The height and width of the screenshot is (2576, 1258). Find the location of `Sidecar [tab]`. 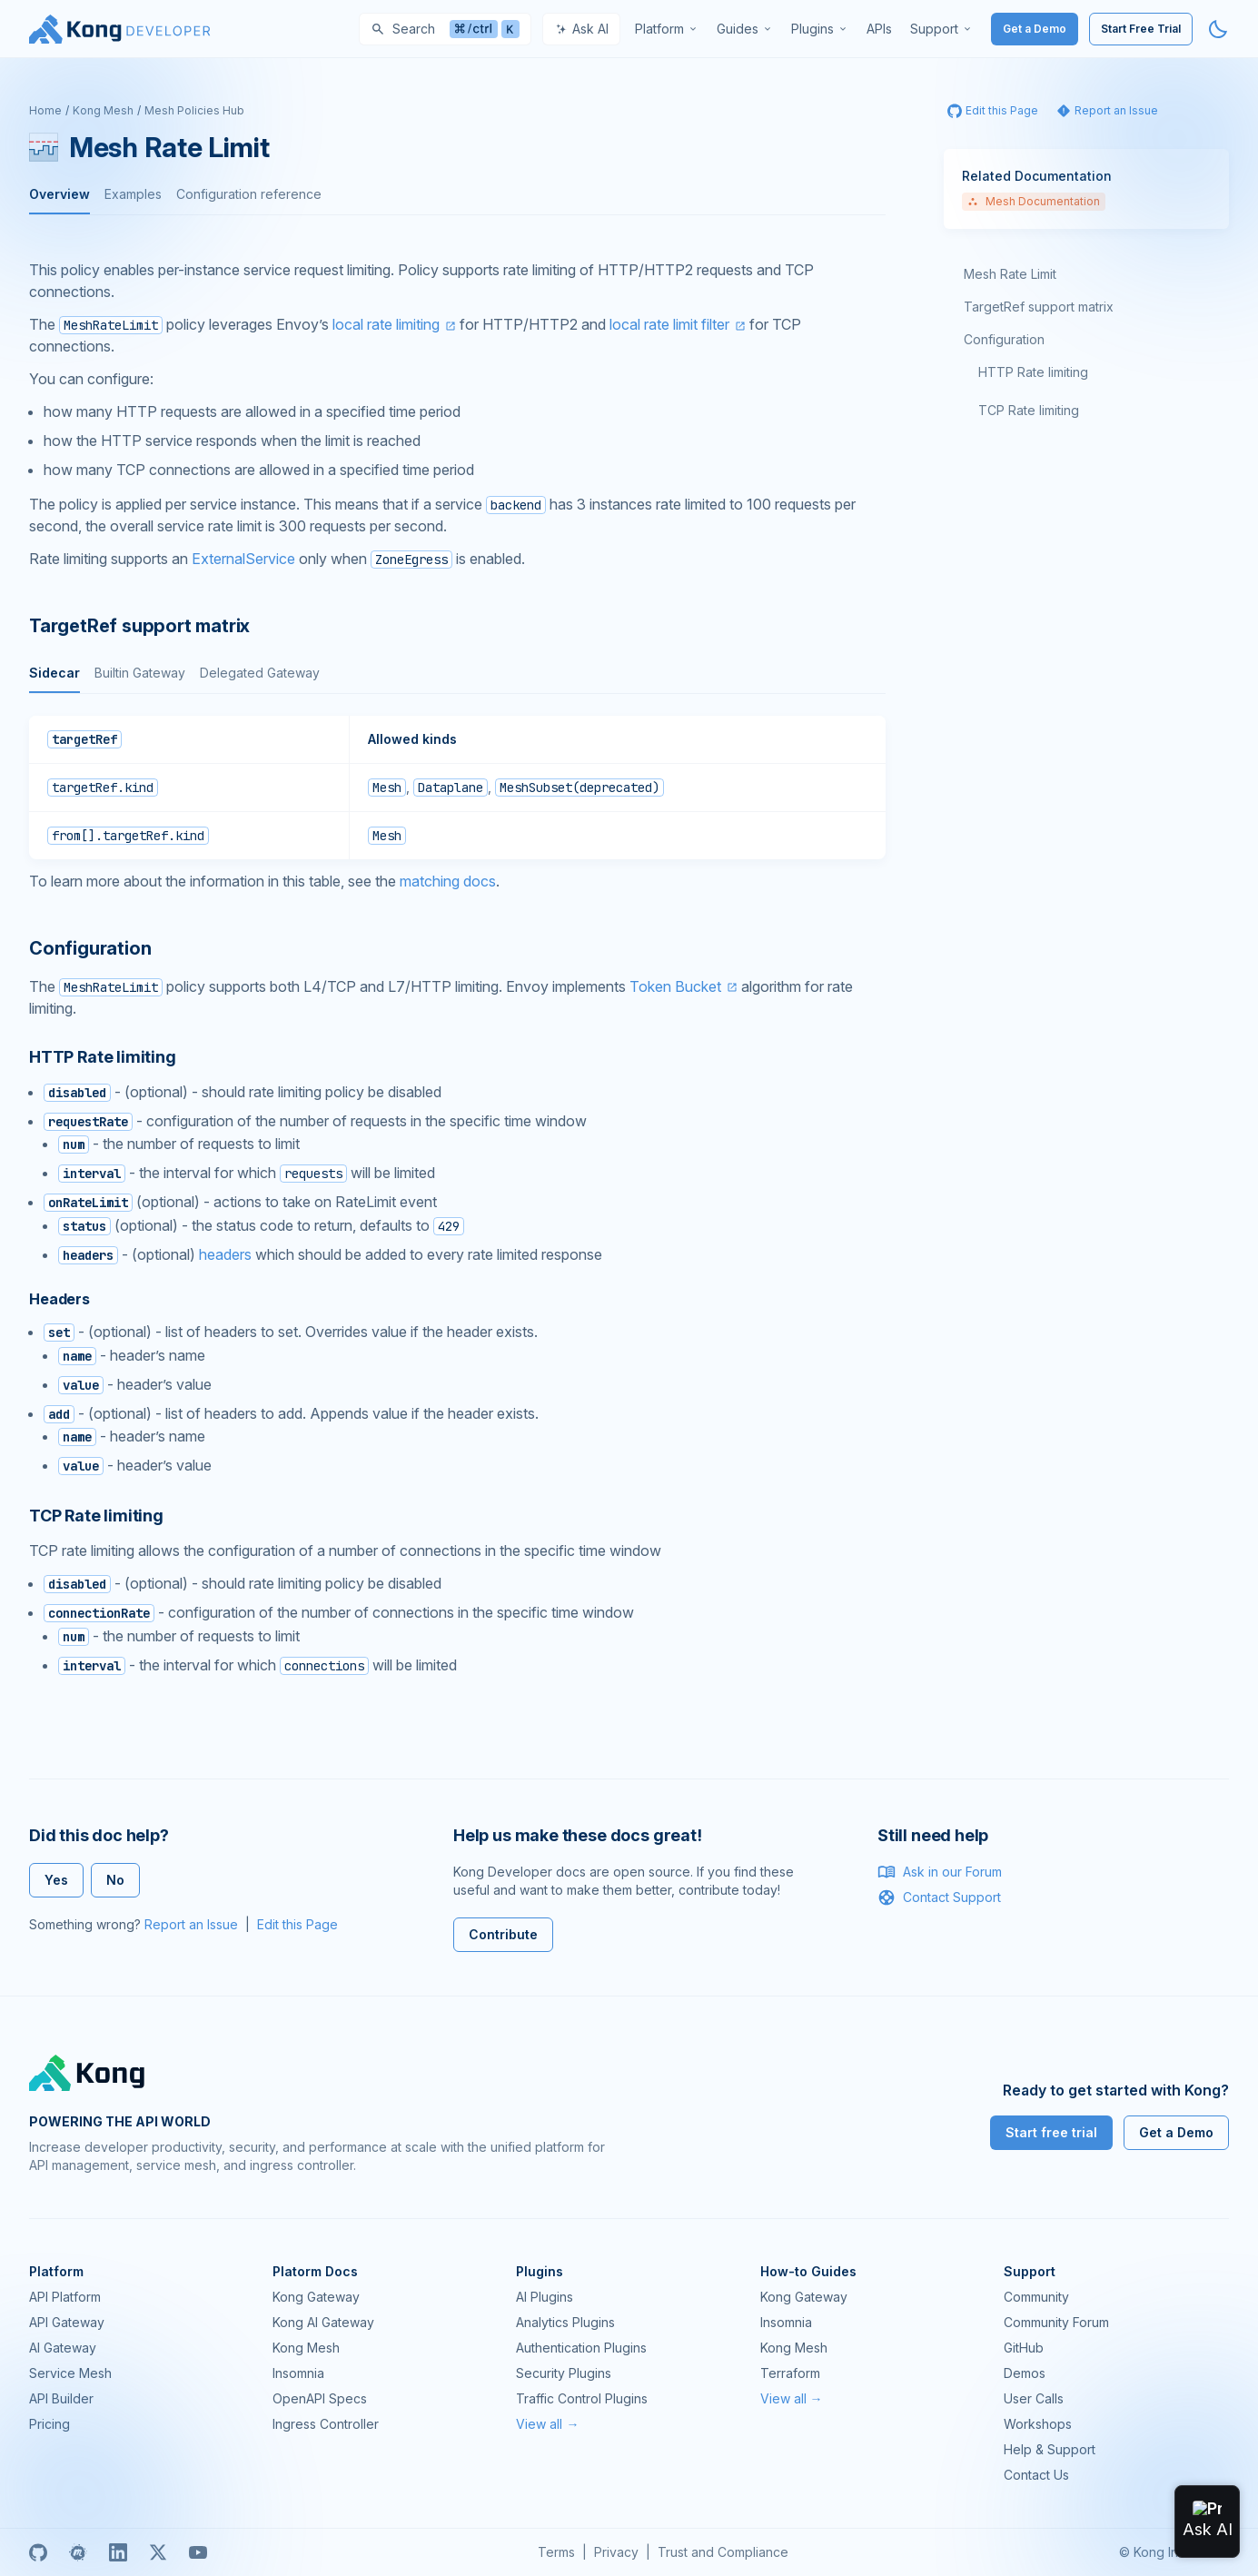

Sidecar [tab] is located at coordinates (54, 672).